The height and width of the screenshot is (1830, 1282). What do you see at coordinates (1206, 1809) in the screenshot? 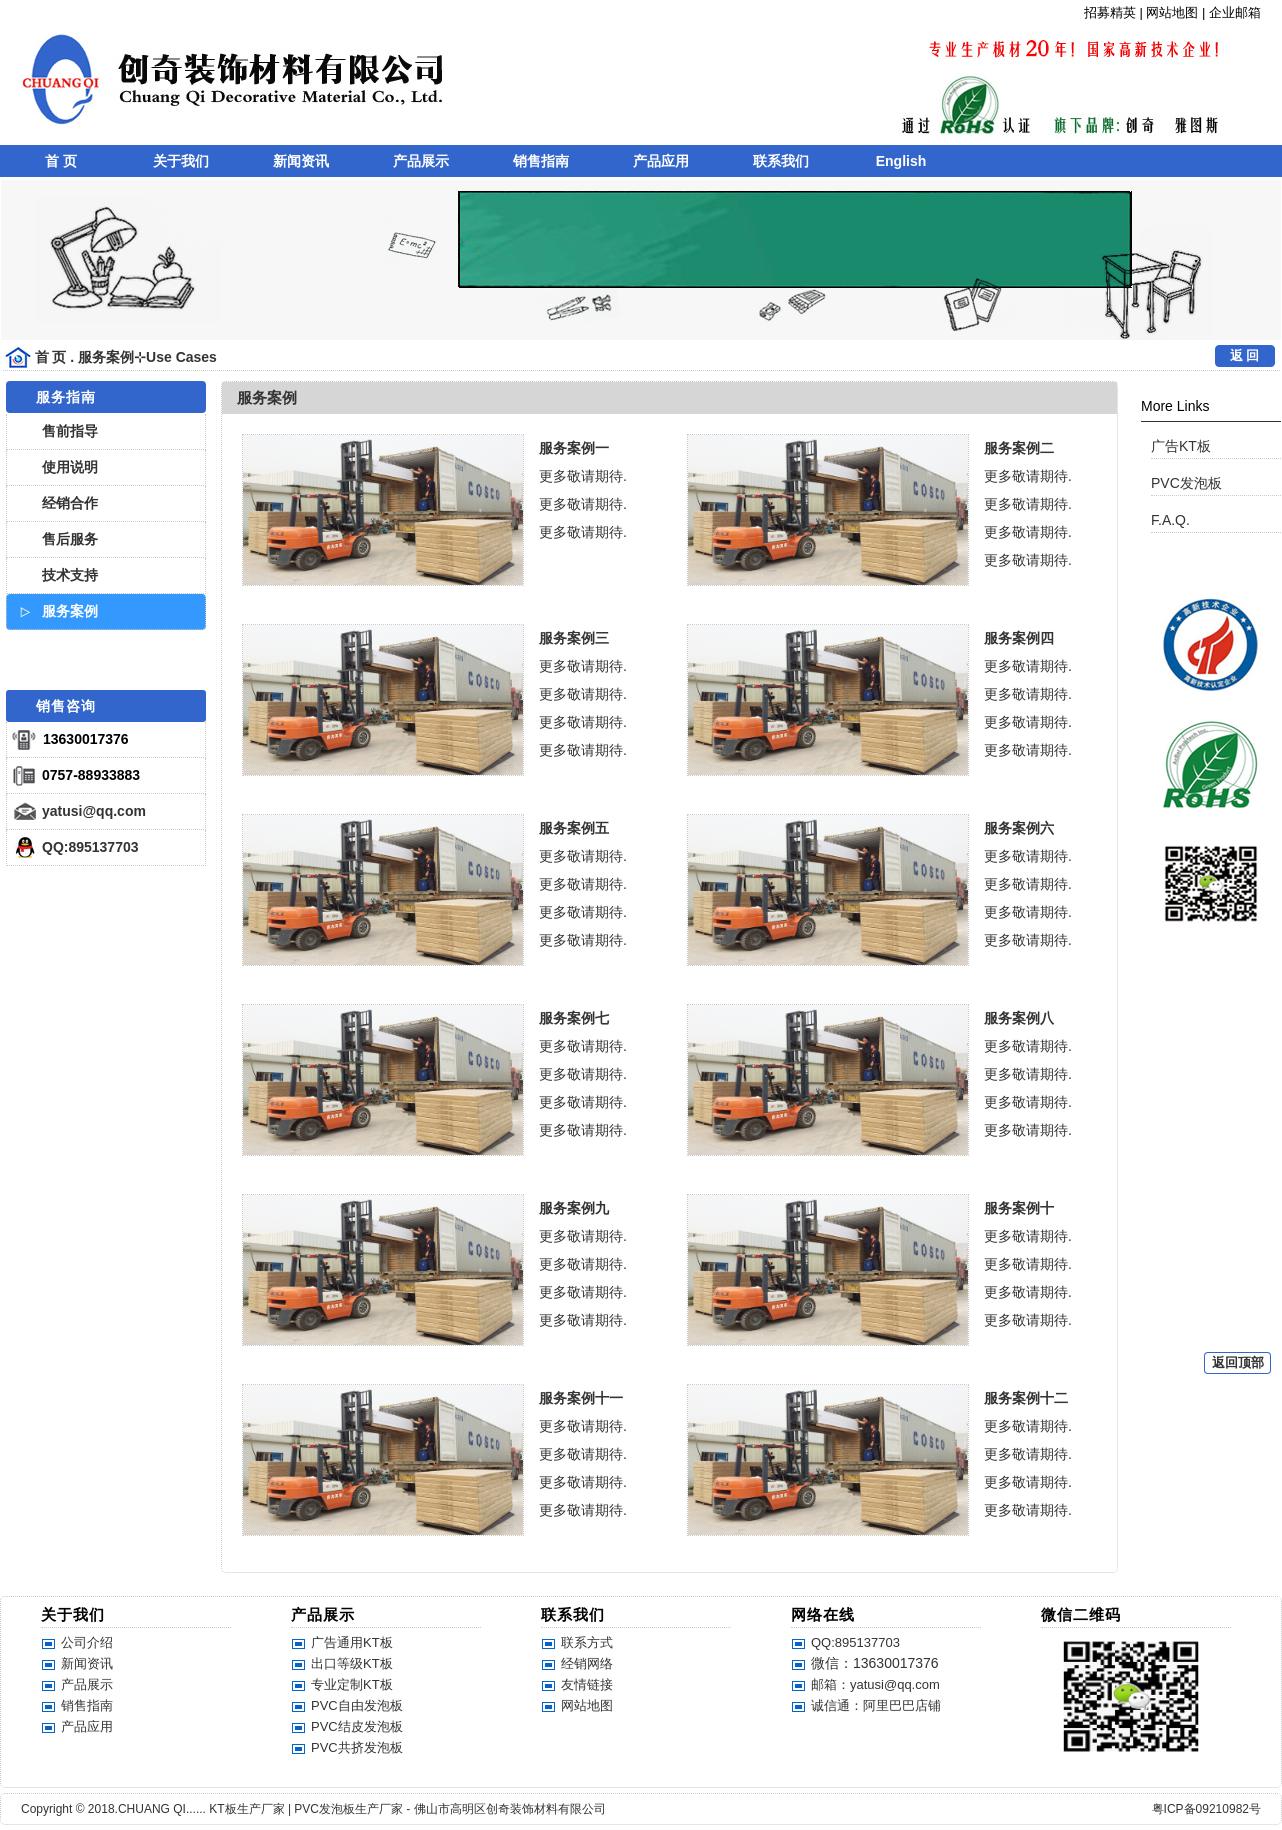
I see `粤ICP备09210982号` at bounding box center [1206, 1809].